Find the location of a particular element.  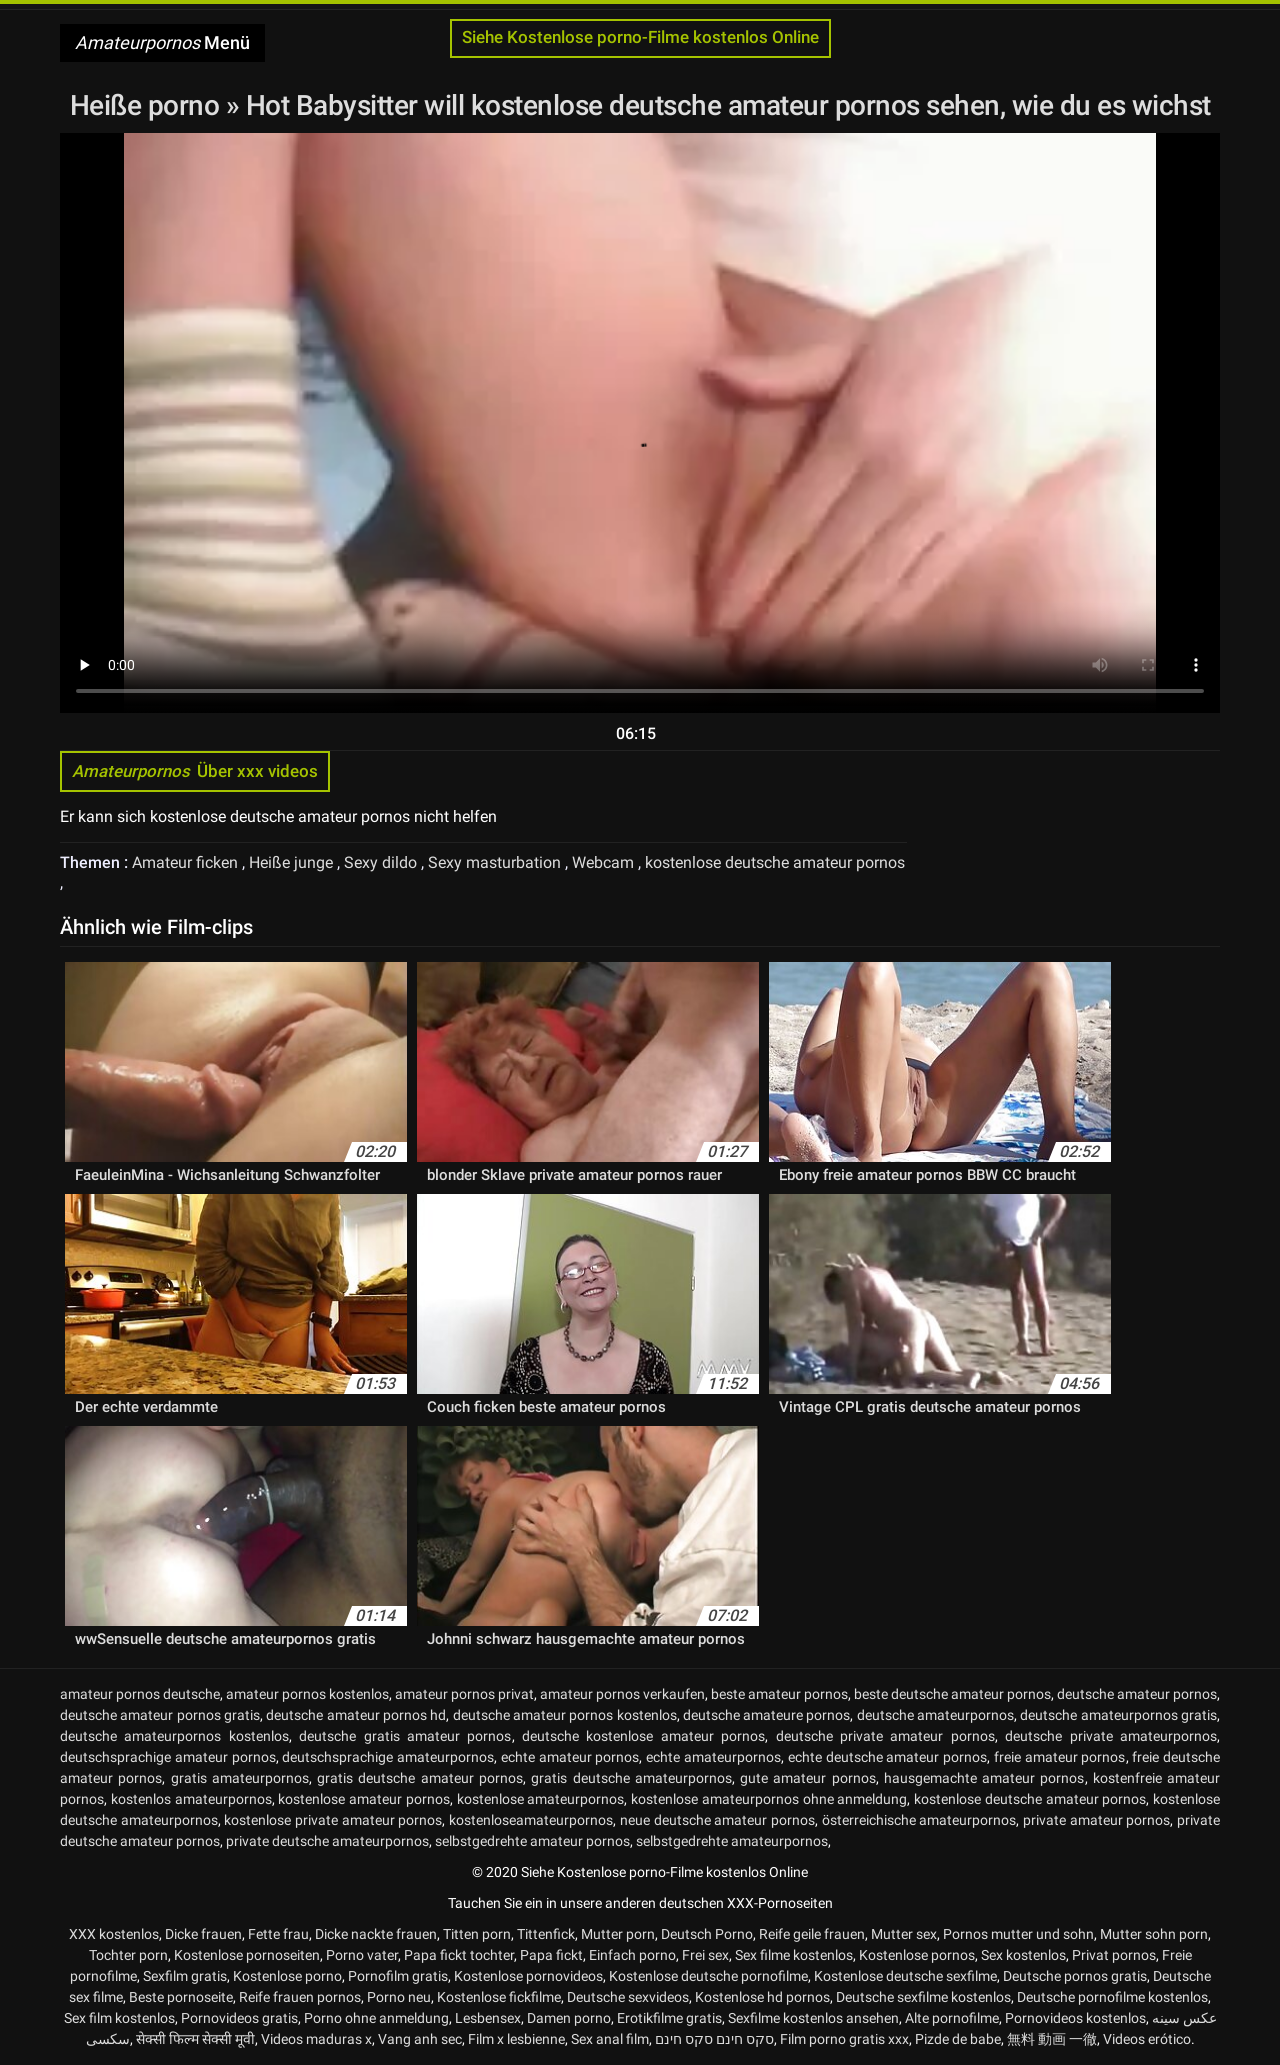

Sex filme kostenlos is located at coordinates (794, 1955).